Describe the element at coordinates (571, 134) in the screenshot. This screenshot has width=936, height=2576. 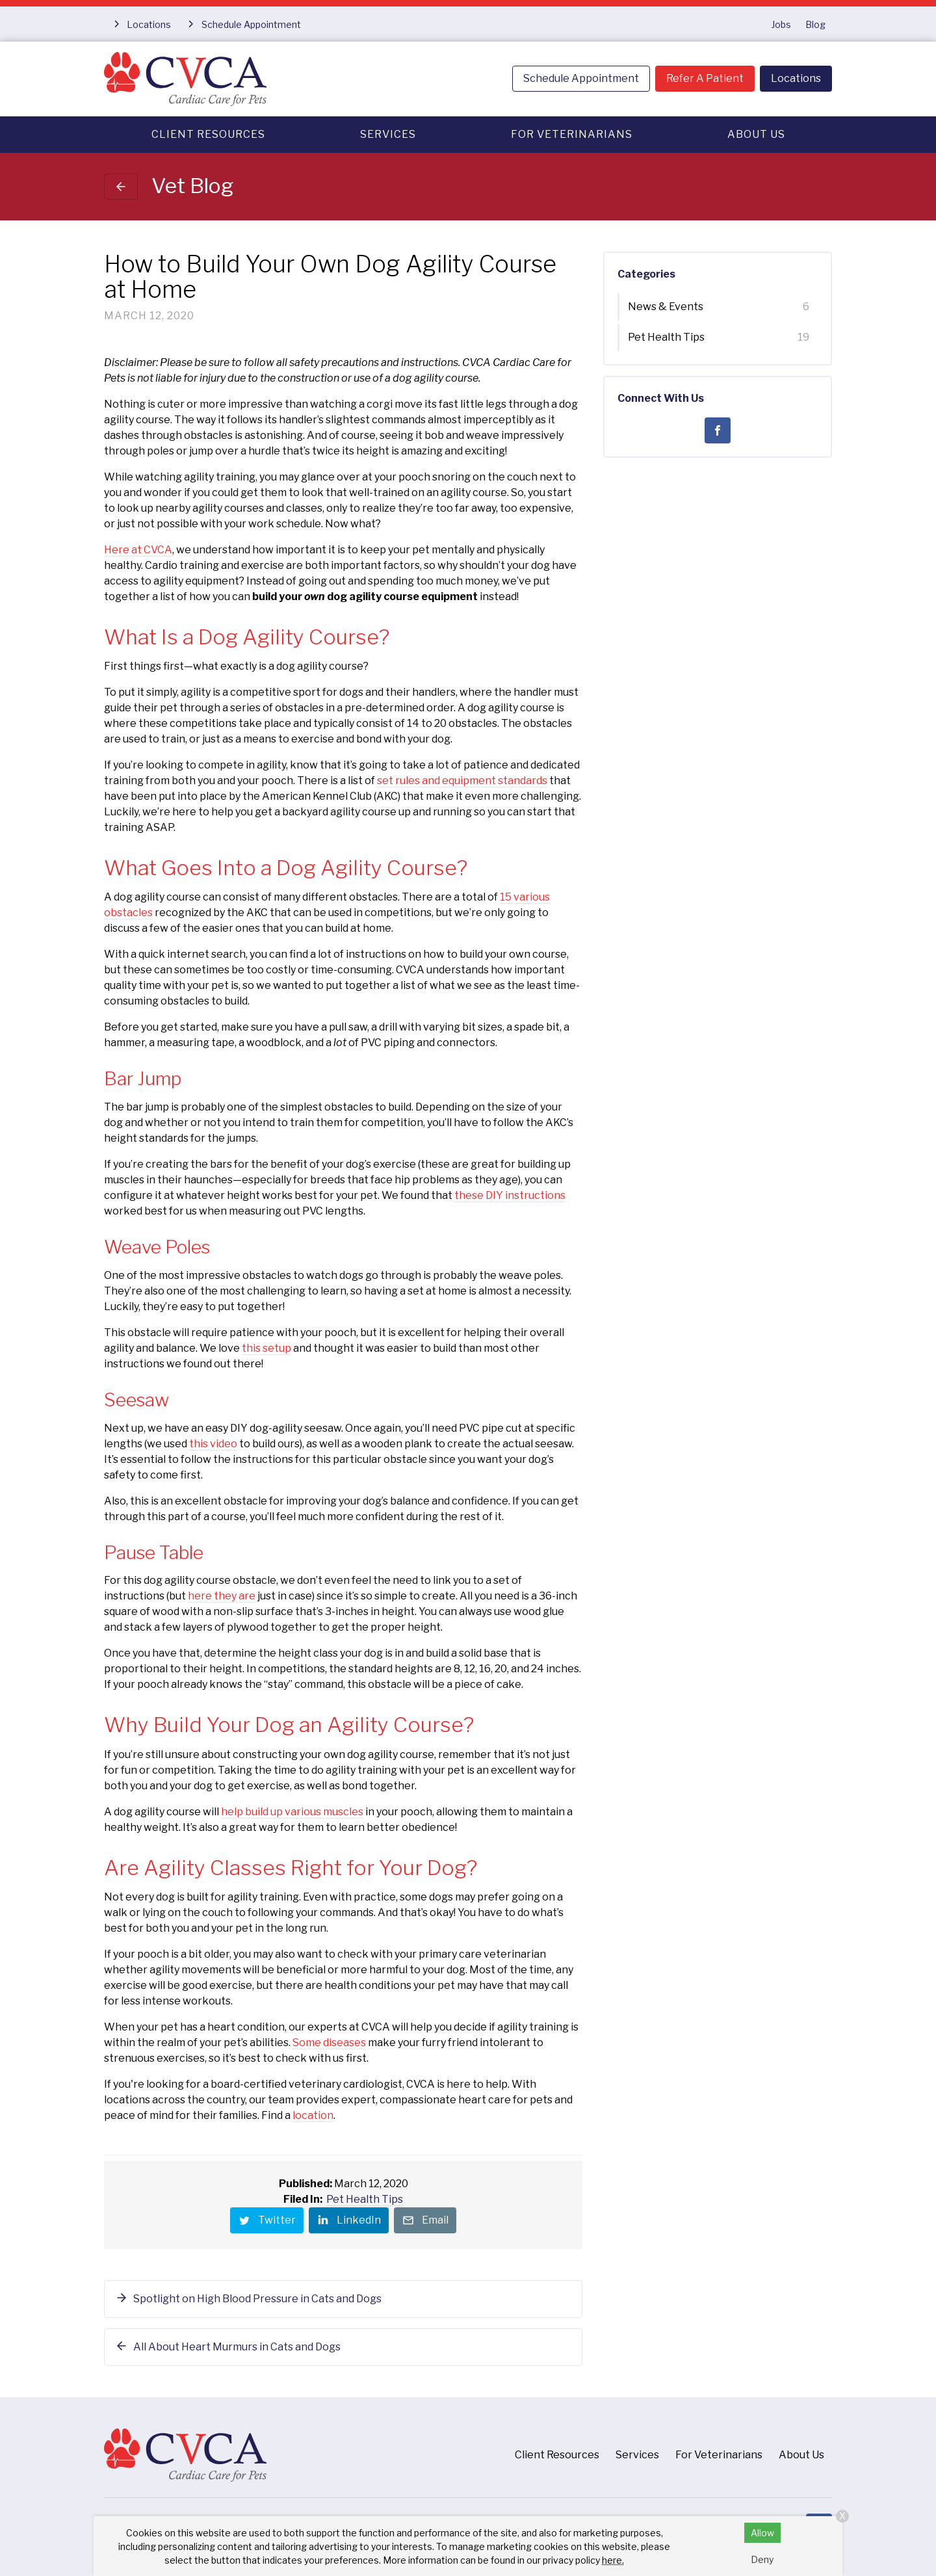
I see `For Veterinarians` at that location.